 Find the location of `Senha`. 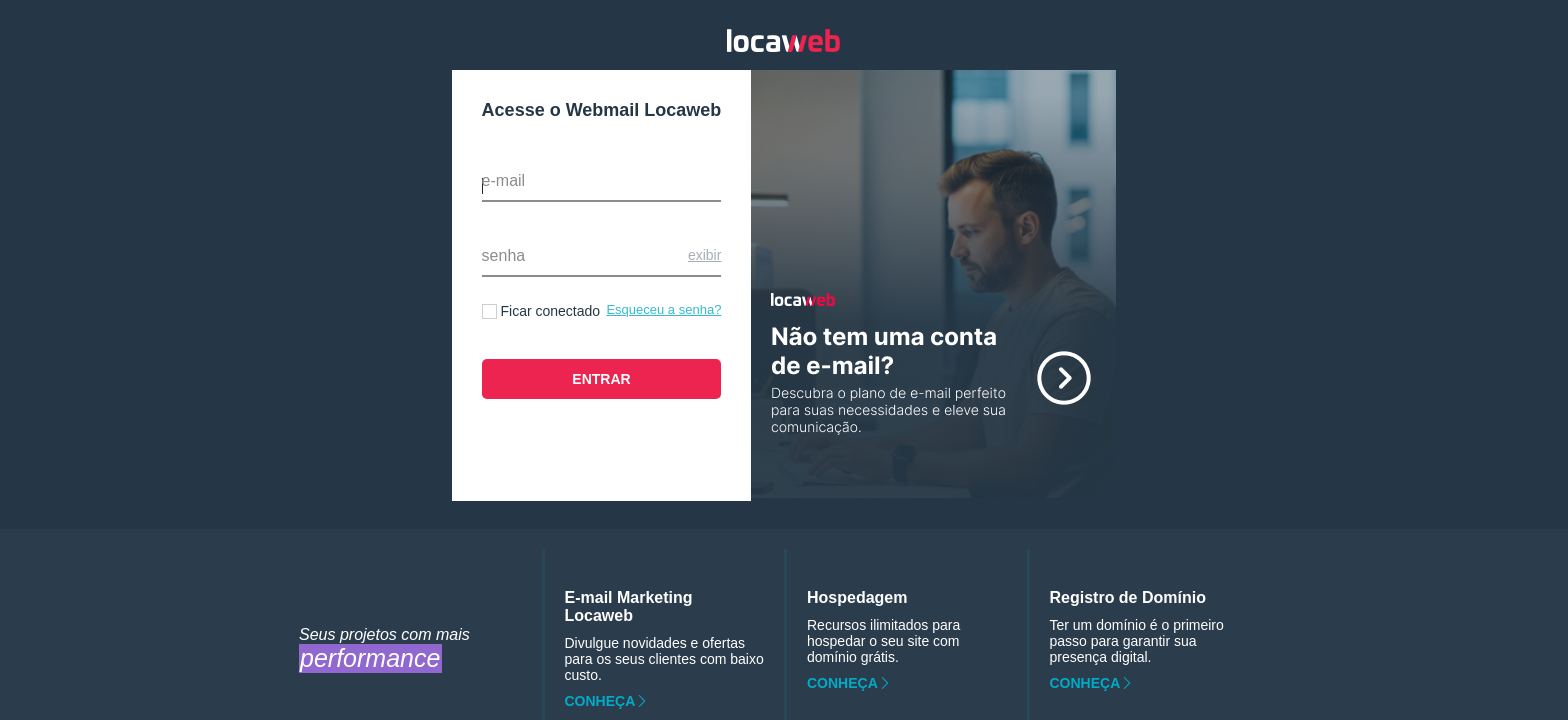

Senha is located at coordinates (504, 255).